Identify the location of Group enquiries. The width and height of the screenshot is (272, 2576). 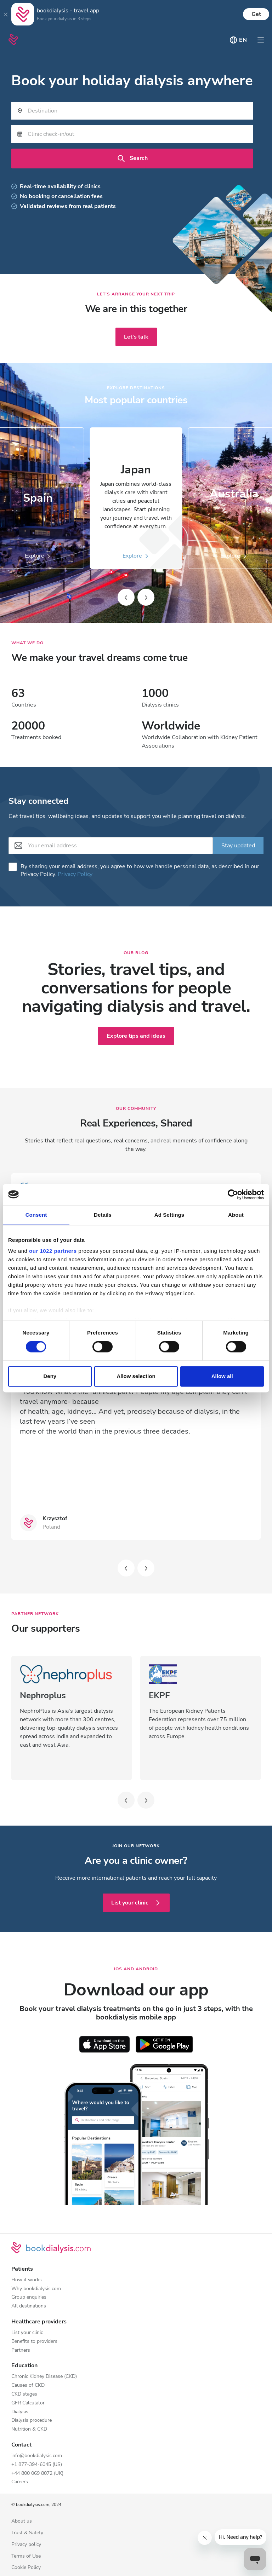
(28, 2297).